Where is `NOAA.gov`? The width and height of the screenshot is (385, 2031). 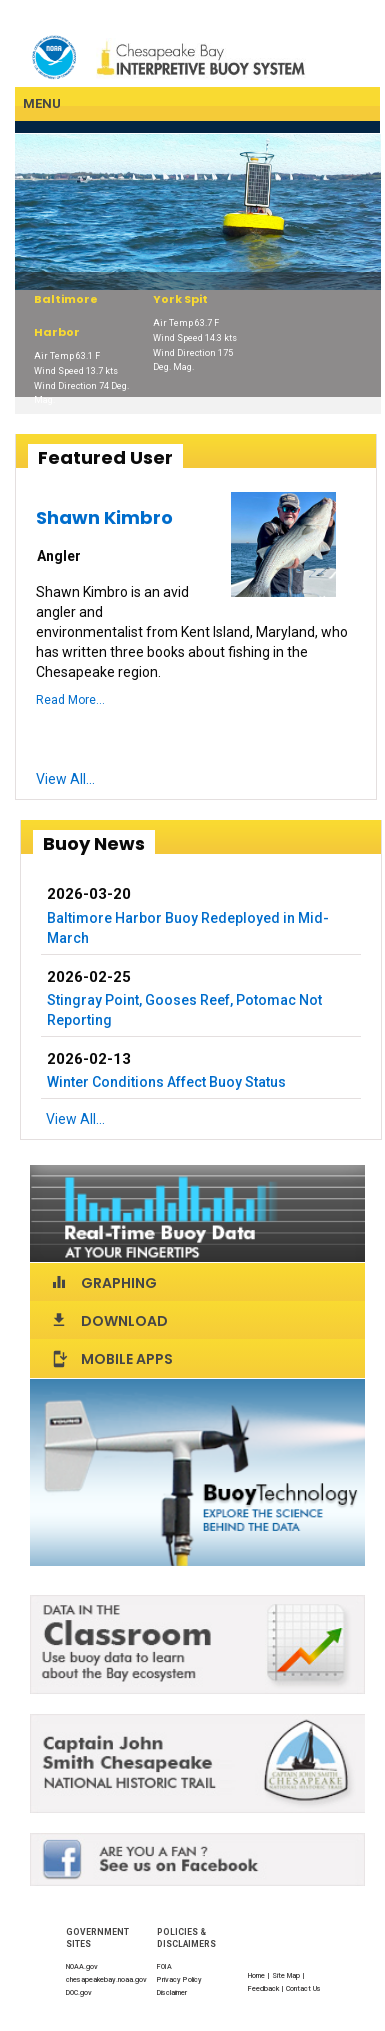 NOAA.gov is located at coordinates (82, 1966).